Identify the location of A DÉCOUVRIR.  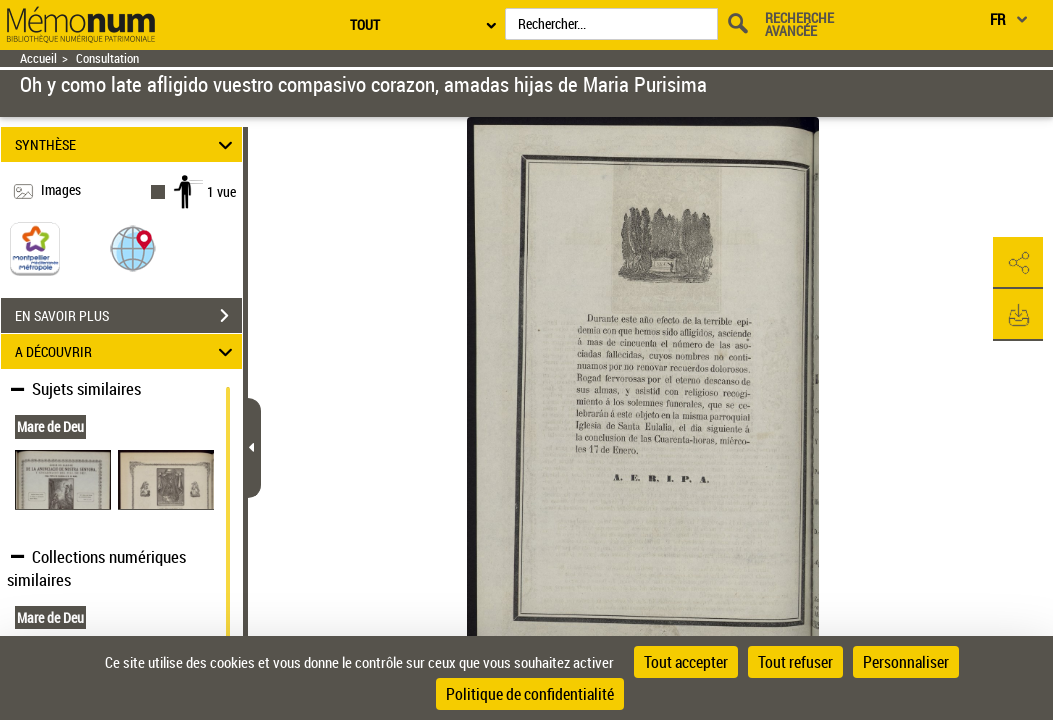
(127, 351).